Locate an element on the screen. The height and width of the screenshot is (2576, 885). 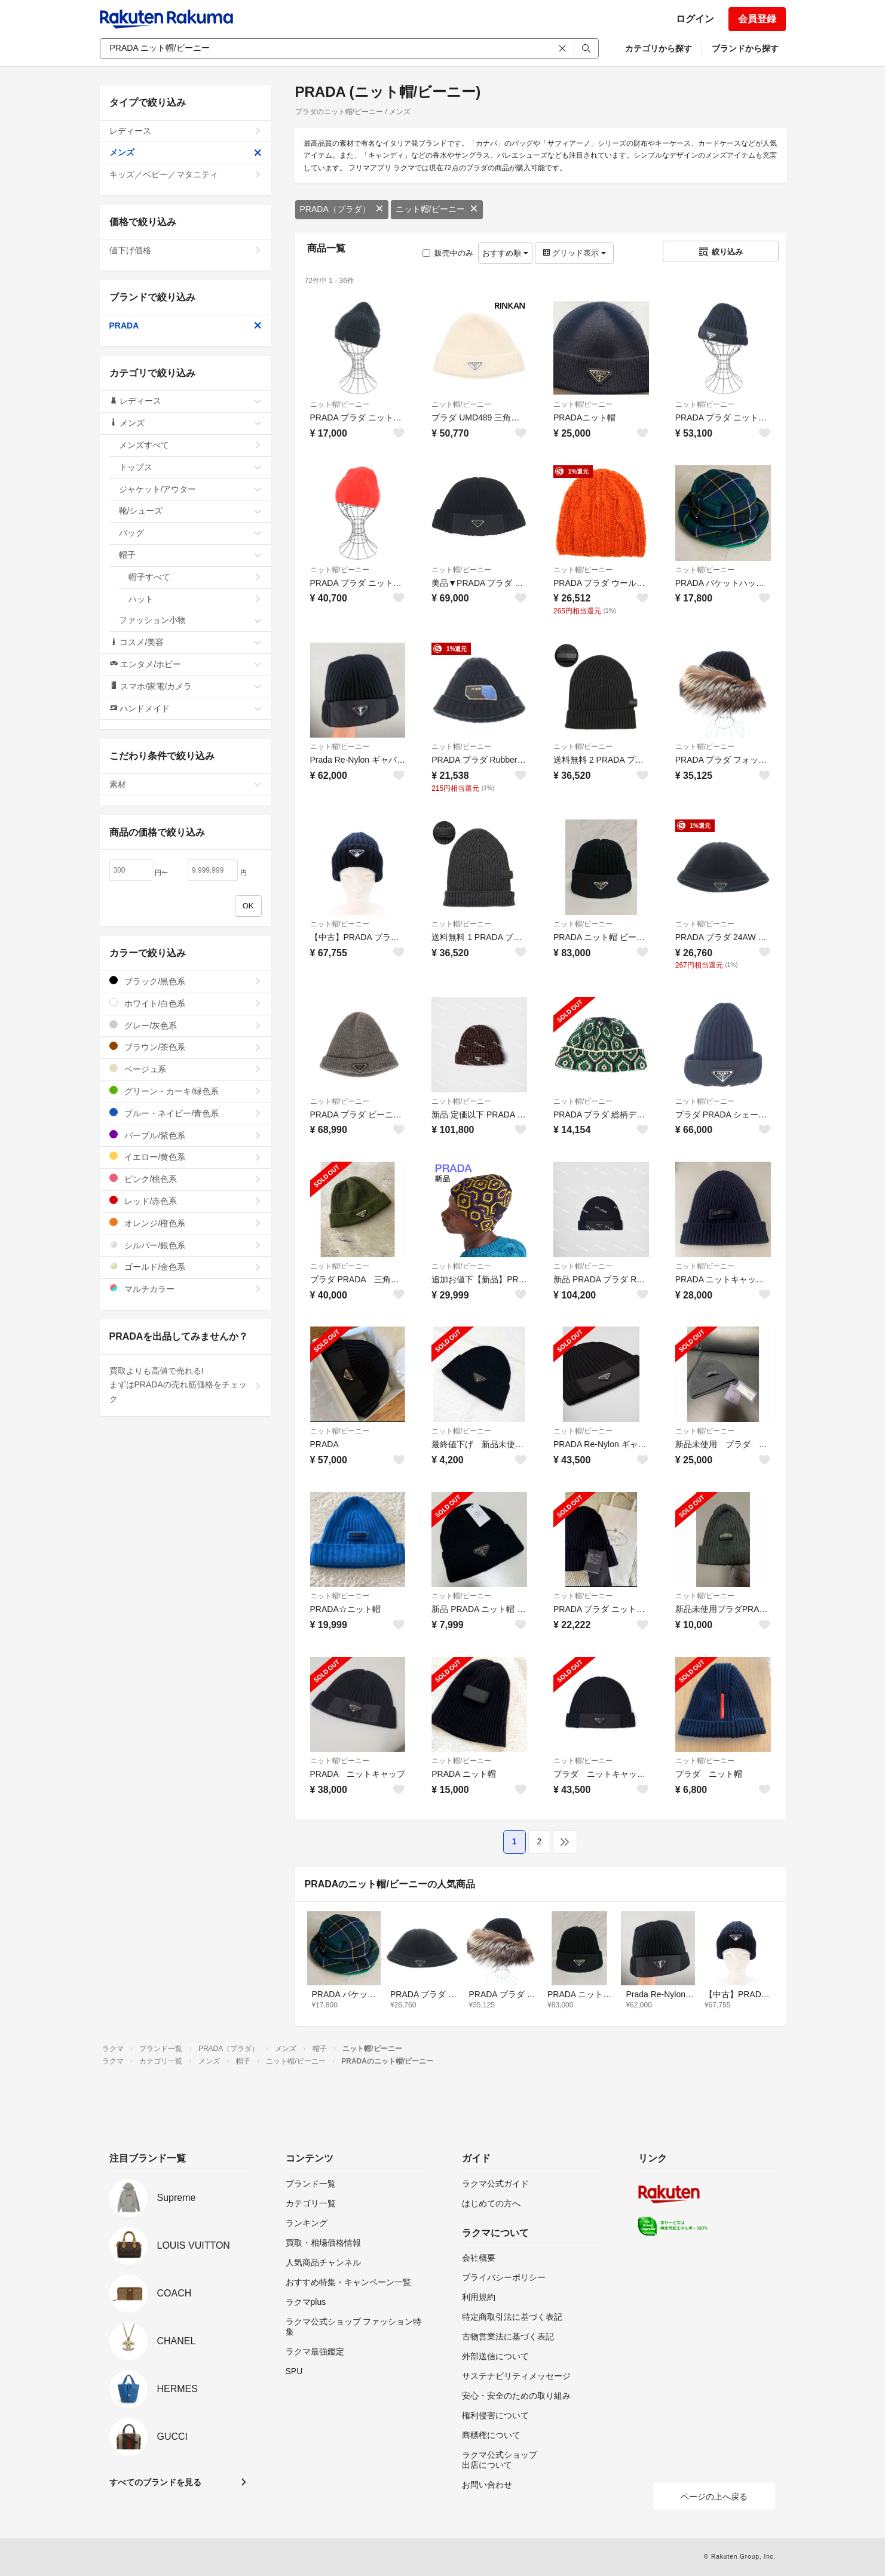
ピンク/桃色系 is located at coordinates (185, 1179).